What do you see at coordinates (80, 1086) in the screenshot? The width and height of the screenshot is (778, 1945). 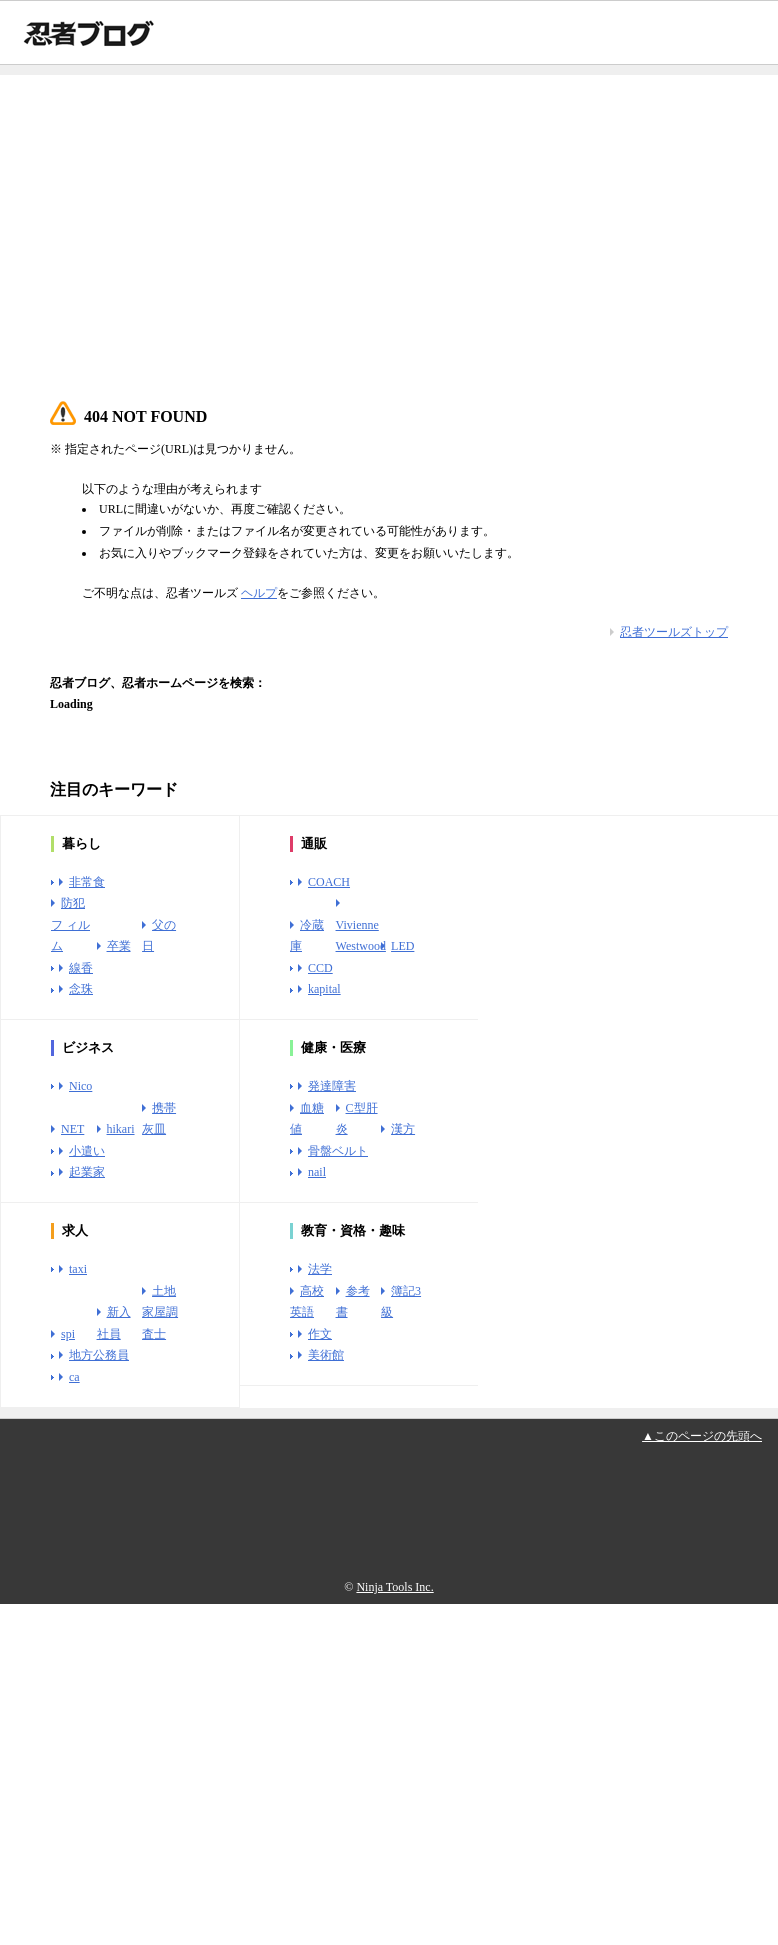 I see `Nico` at bounding box center [80, 1086].